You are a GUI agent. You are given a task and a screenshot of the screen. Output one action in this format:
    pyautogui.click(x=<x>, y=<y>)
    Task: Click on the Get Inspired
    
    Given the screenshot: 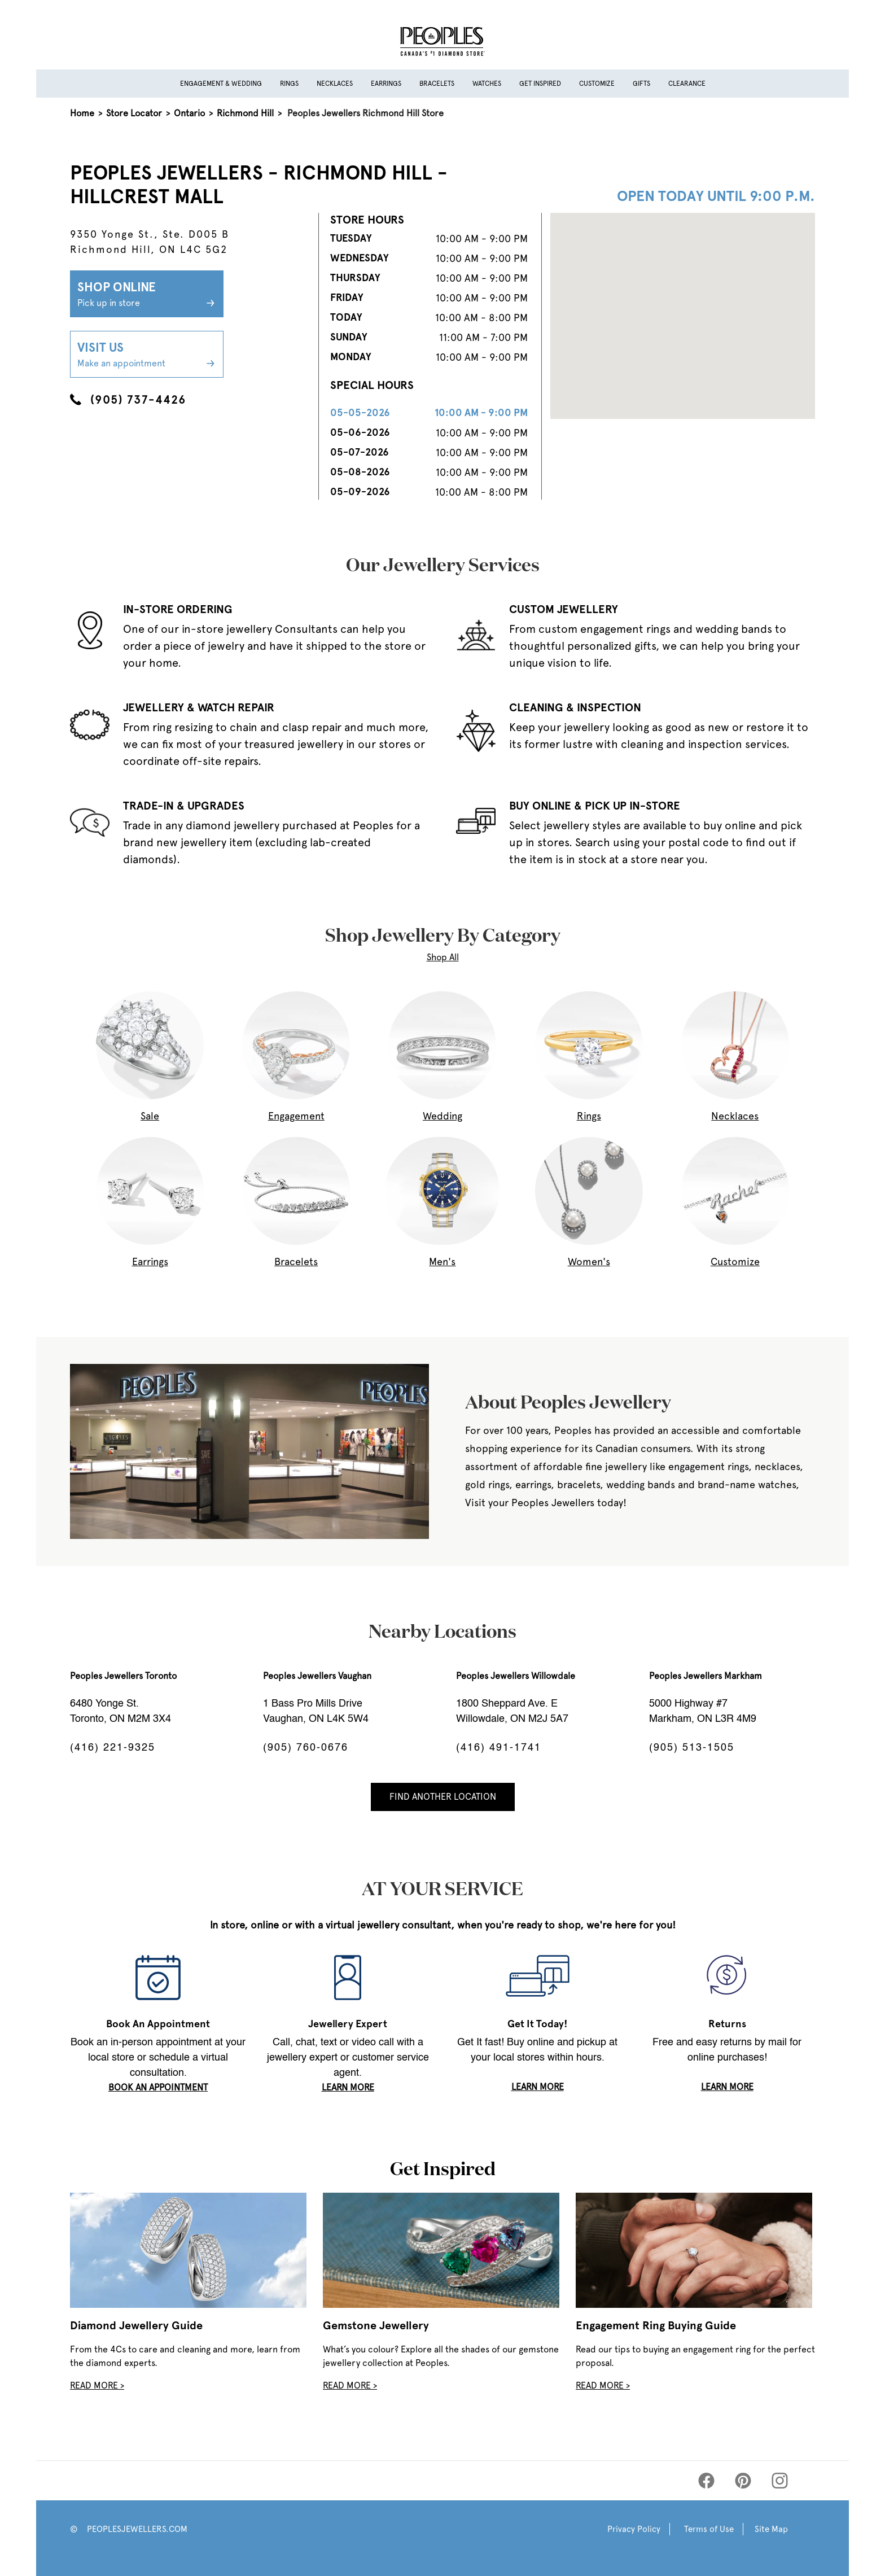 What is the action you would take?
    pyautogui.click(x=540, y=84)
    